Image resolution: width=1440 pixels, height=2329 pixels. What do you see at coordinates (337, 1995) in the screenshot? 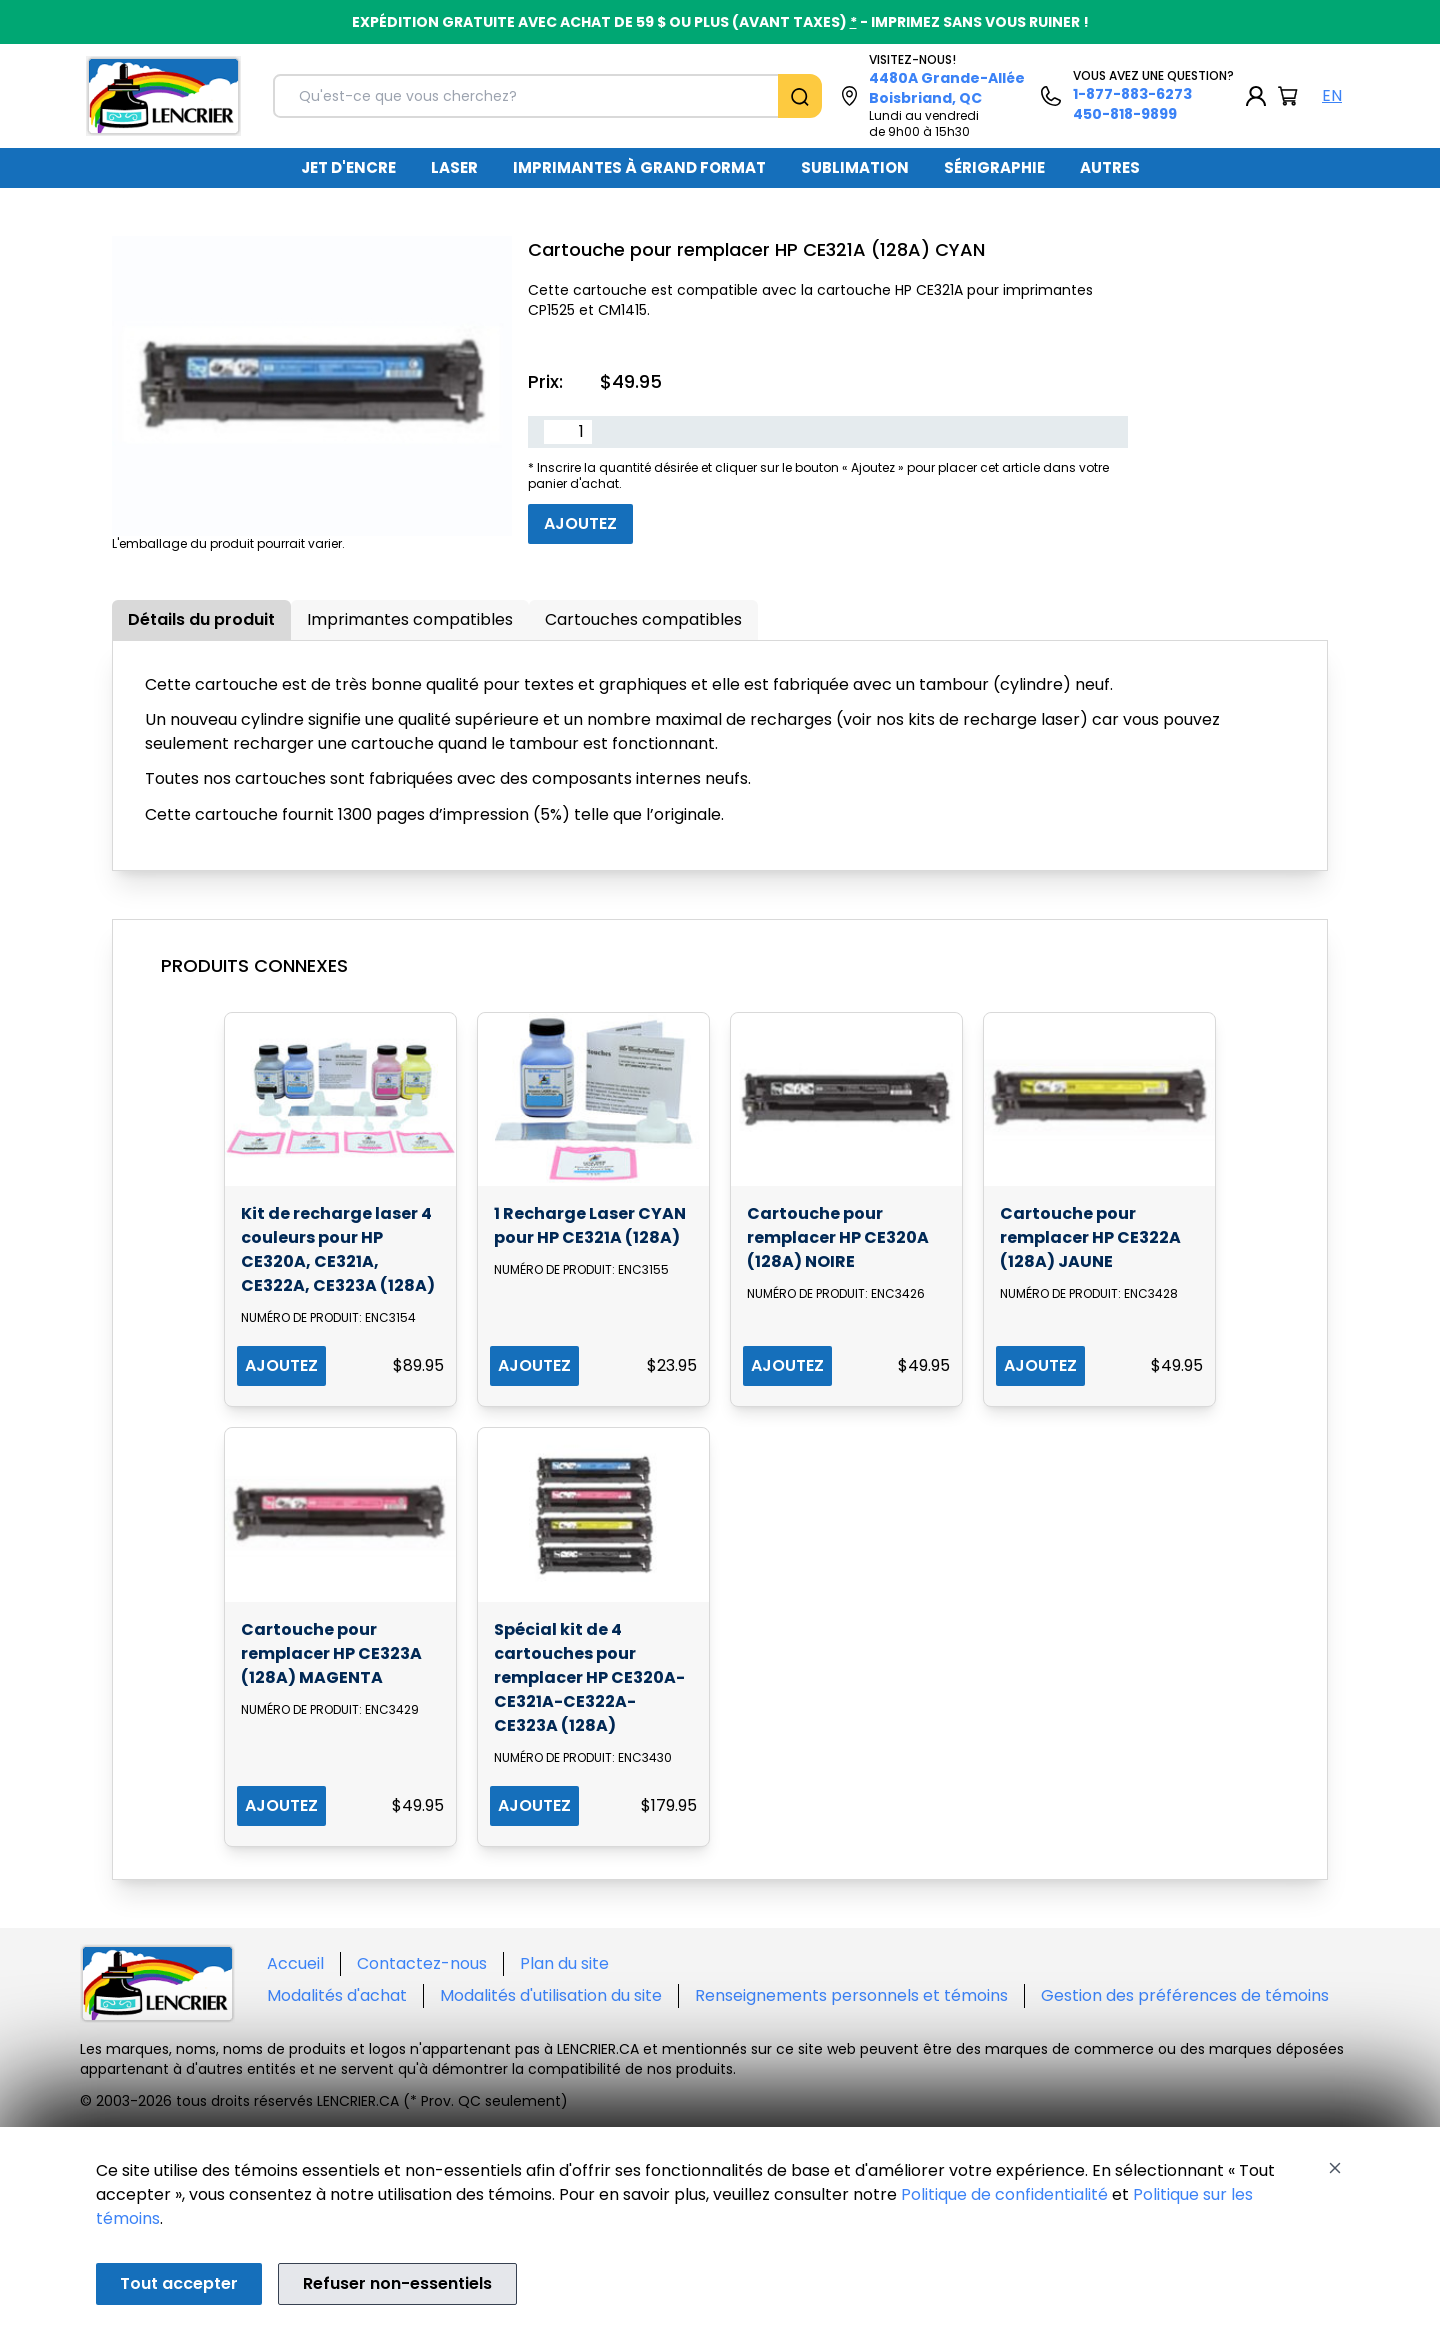
I see `Modalités d'achat` at bounding box center [337, 1995].